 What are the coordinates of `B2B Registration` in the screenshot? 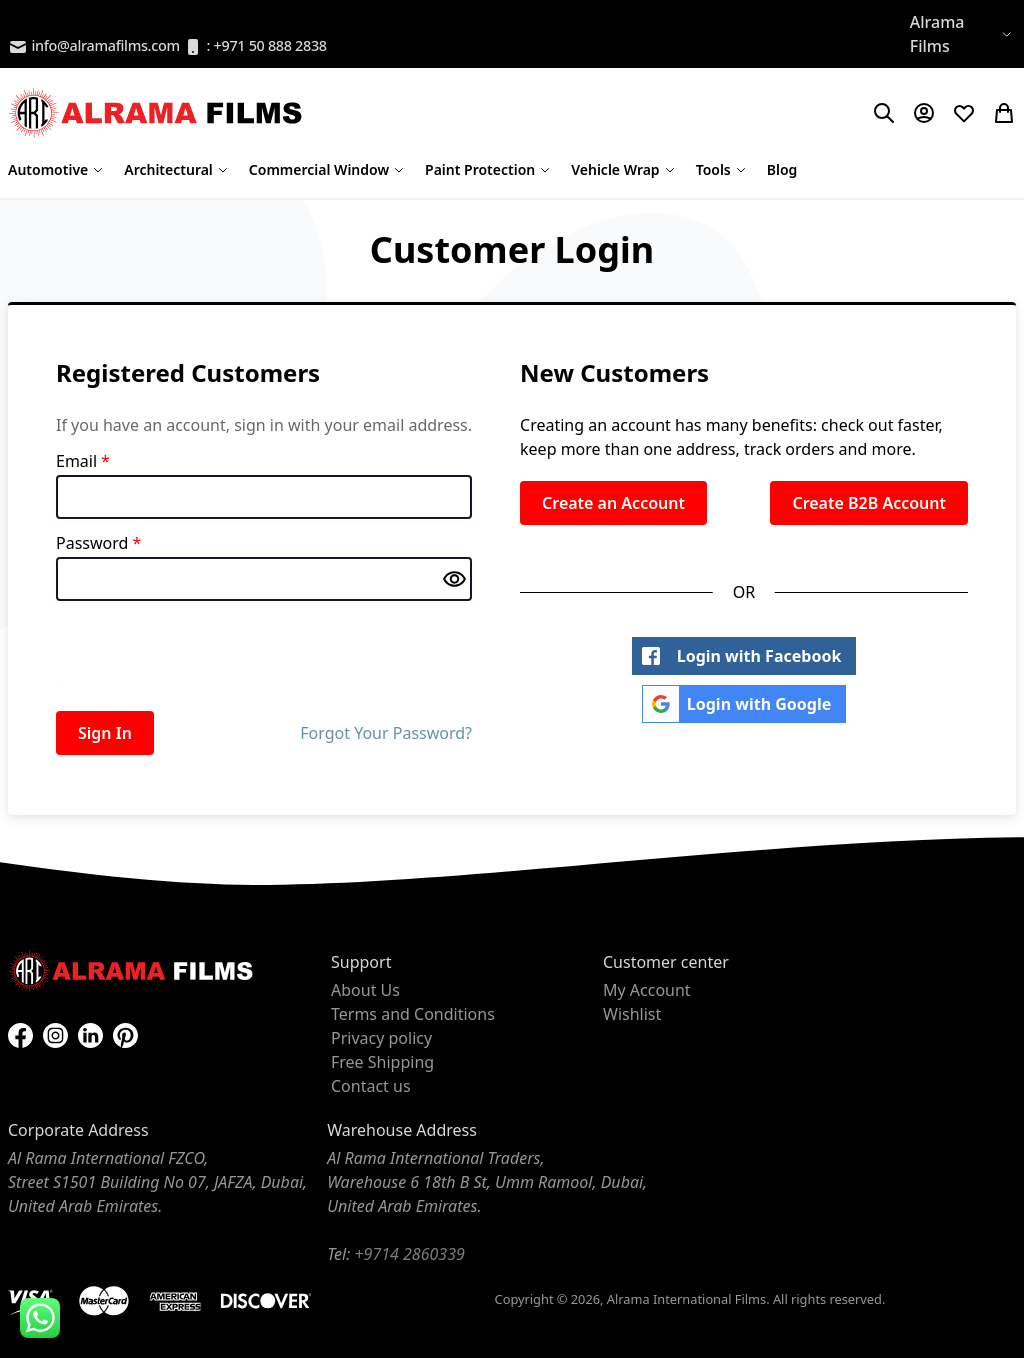 It's located at (70, 22).